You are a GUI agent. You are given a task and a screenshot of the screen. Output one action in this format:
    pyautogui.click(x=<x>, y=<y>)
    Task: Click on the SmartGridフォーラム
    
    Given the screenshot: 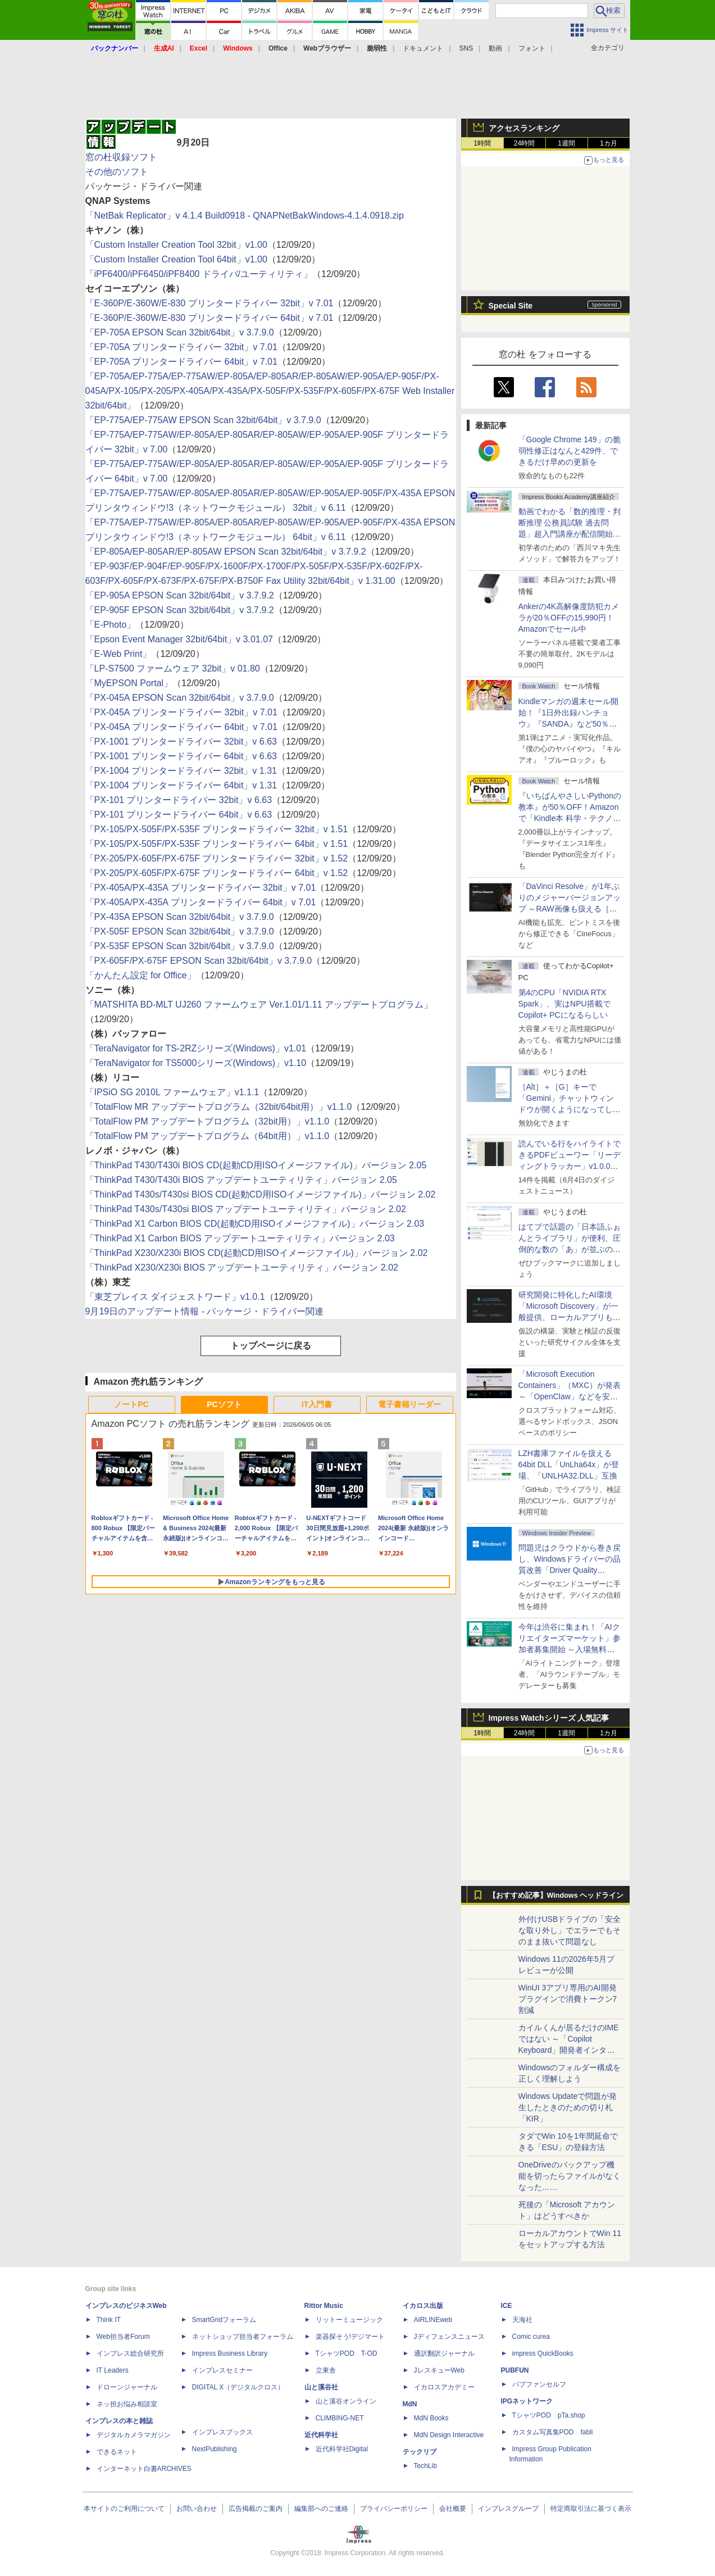 What is the action you would take?
    pyautogui.click(x=224, y=2320)
    